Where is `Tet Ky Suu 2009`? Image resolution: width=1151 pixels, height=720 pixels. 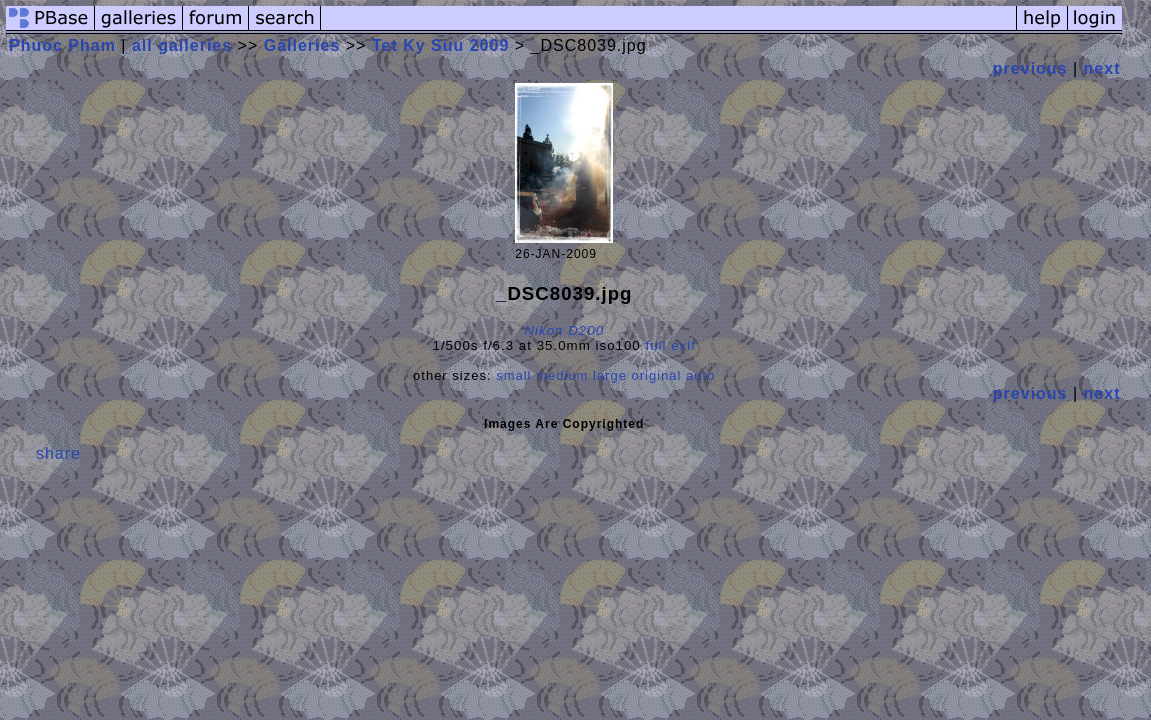
Tet Ky Suu 2009 is located at coordinates (440, 45).